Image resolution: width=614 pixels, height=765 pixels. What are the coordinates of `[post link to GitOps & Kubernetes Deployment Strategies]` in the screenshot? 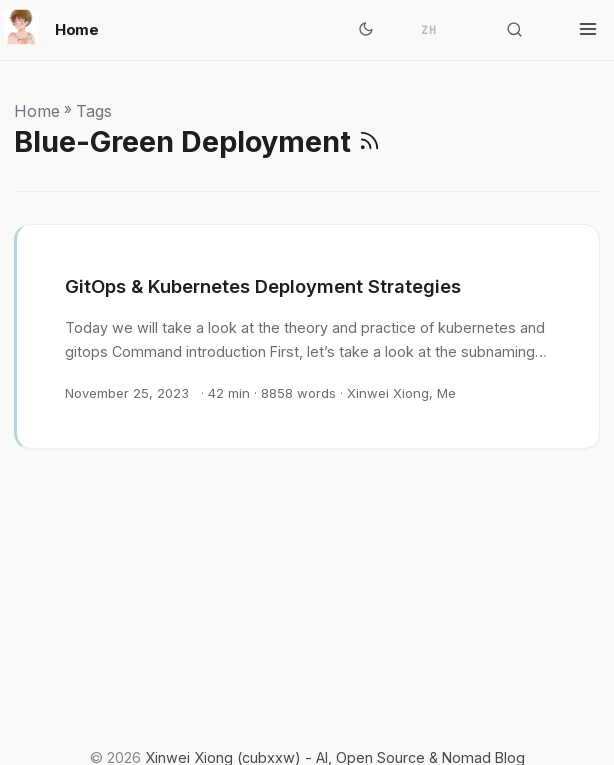 It's located at (308, 336).